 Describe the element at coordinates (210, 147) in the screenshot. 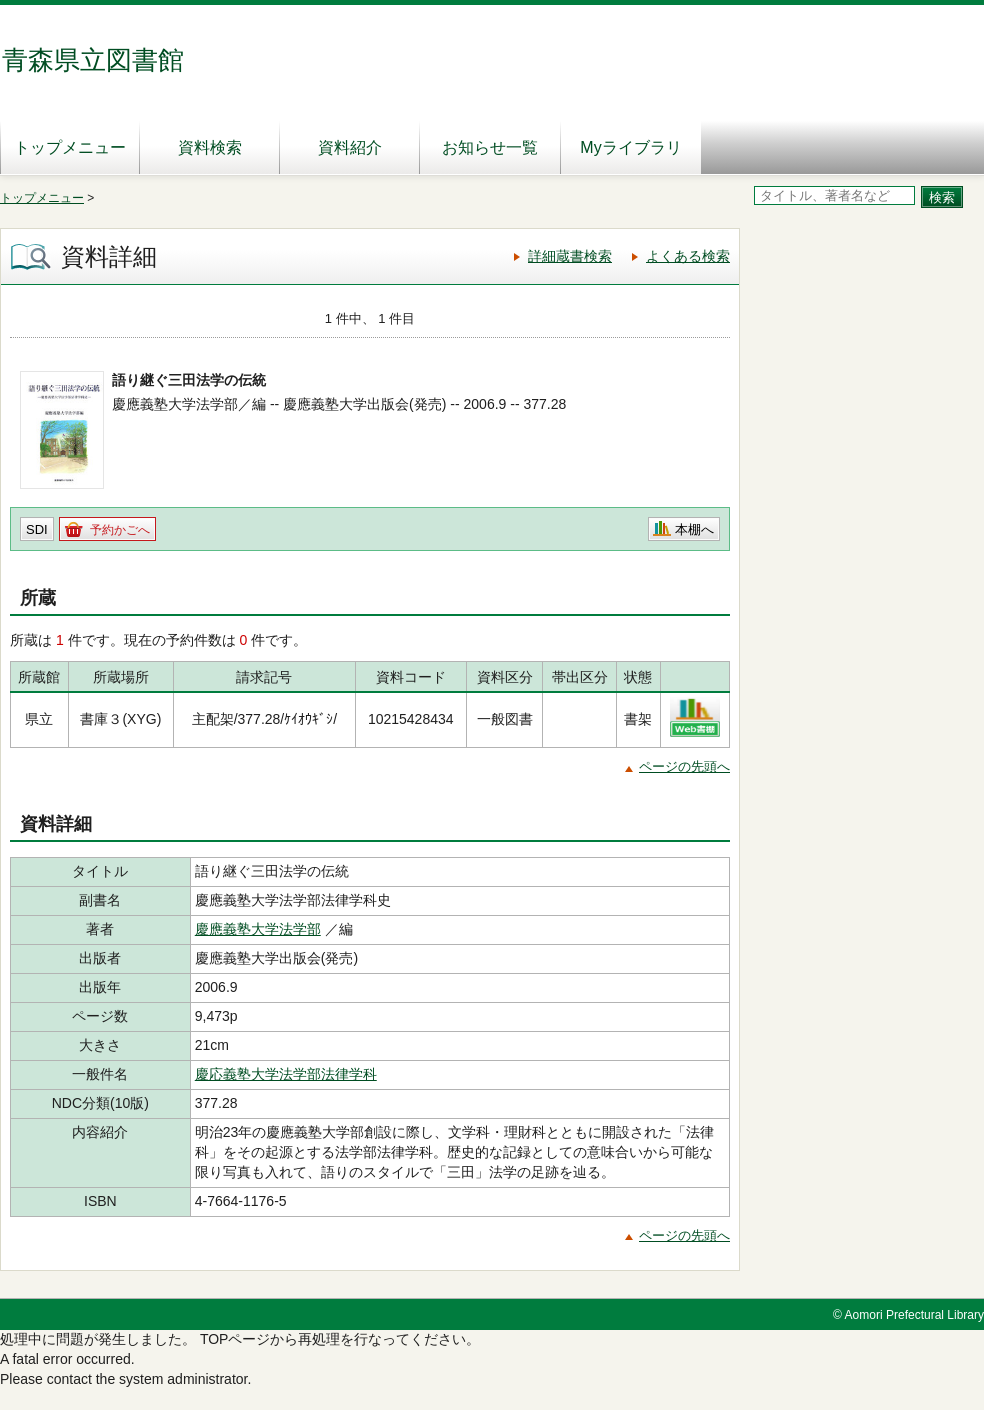

I see `資料検索` at that location.